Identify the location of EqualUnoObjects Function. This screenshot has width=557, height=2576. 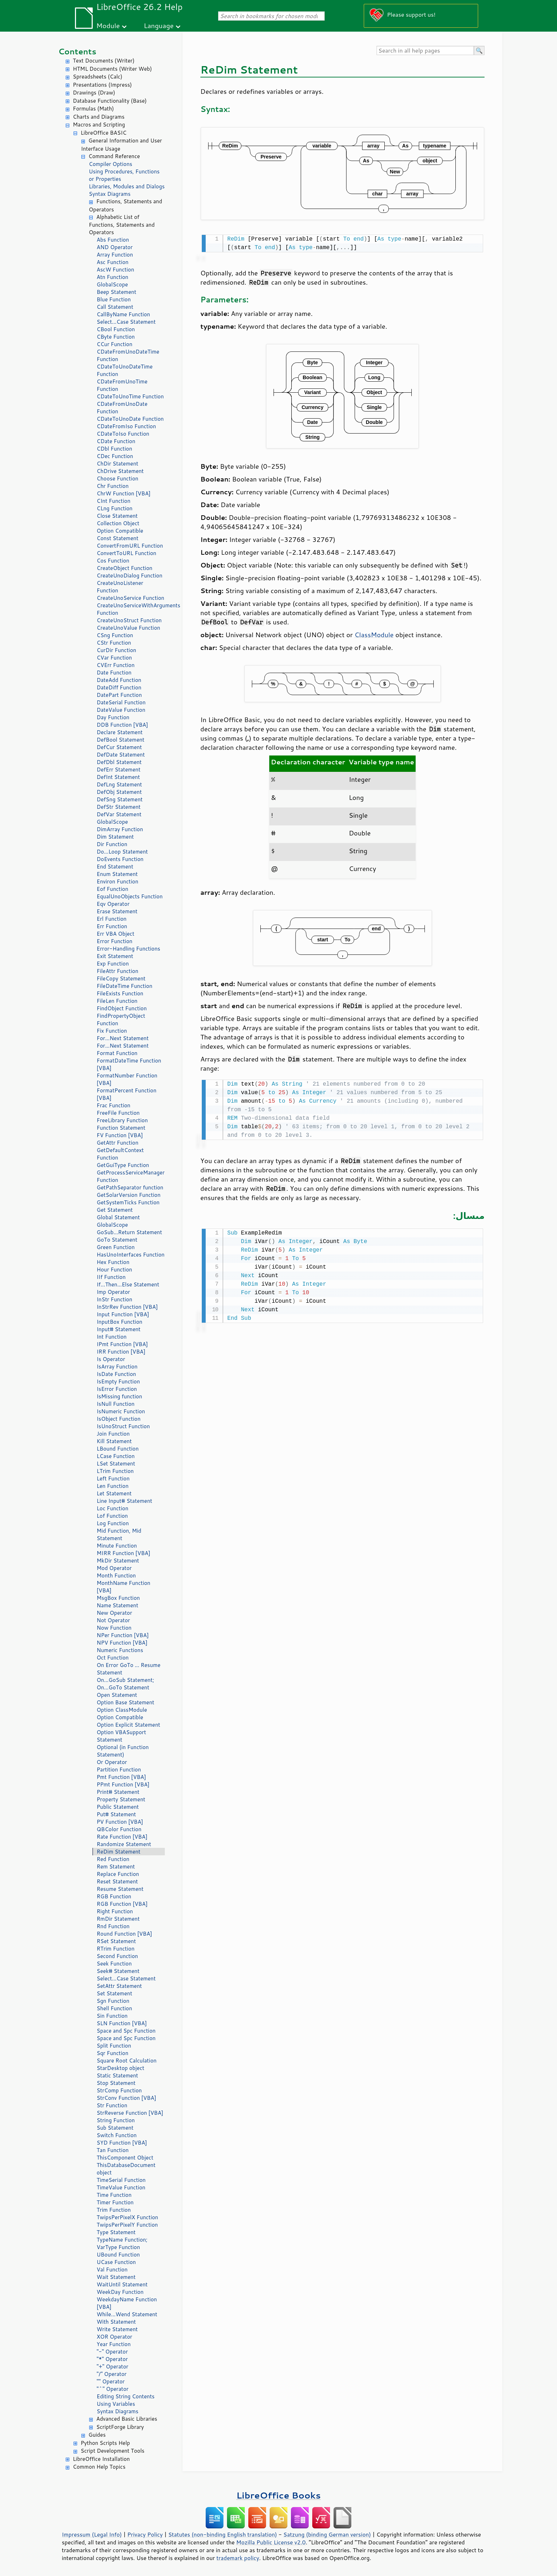
(130, 896).